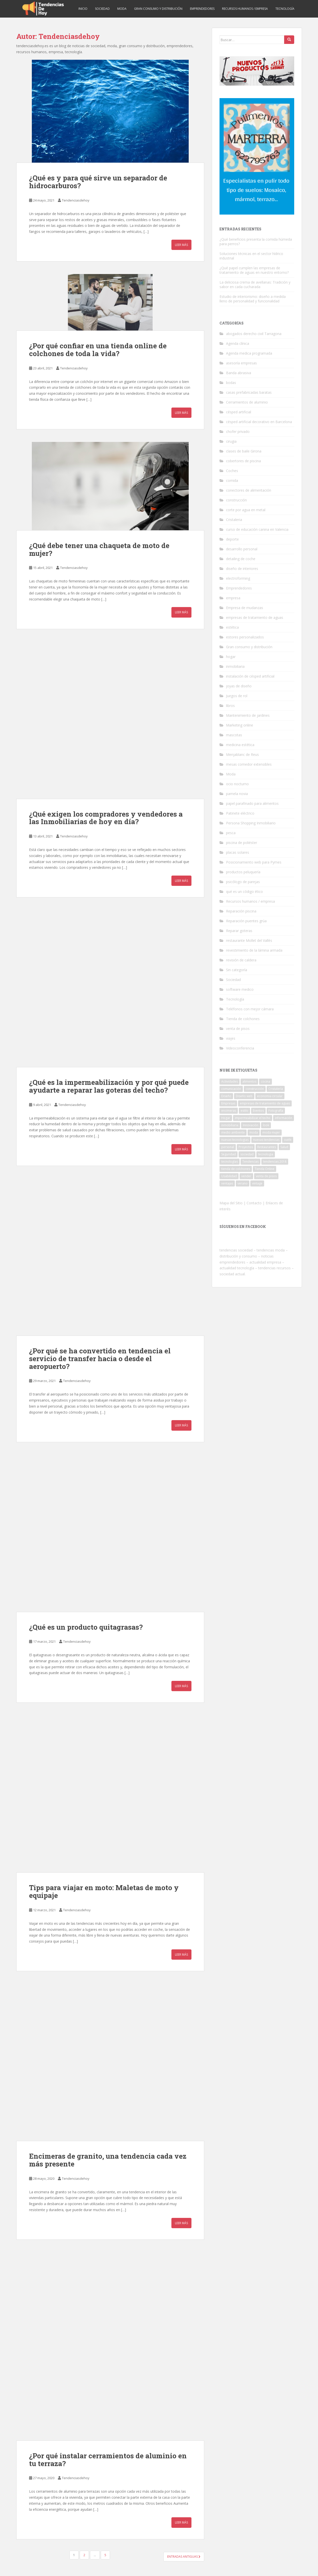 The image size is (318, 2576). I want to click on Patinete eléctrico, so click(240, 813).